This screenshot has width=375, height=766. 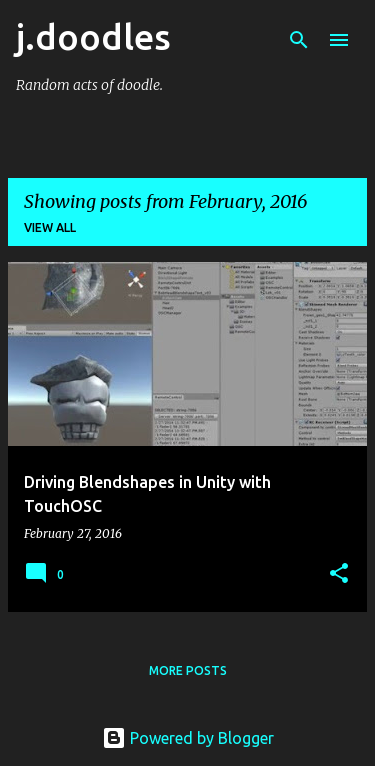 What do you see at coordinates (339, 574) in the screenshot?
I see `[button]` at bounding box center [339, 574].